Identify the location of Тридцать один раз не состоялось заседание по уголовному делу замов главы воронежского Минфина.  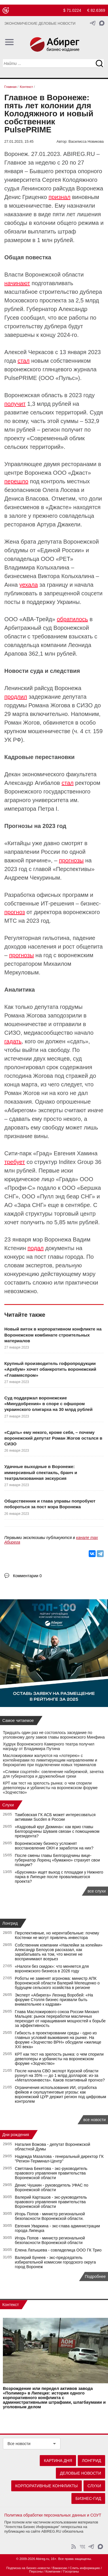
(54, 1734).